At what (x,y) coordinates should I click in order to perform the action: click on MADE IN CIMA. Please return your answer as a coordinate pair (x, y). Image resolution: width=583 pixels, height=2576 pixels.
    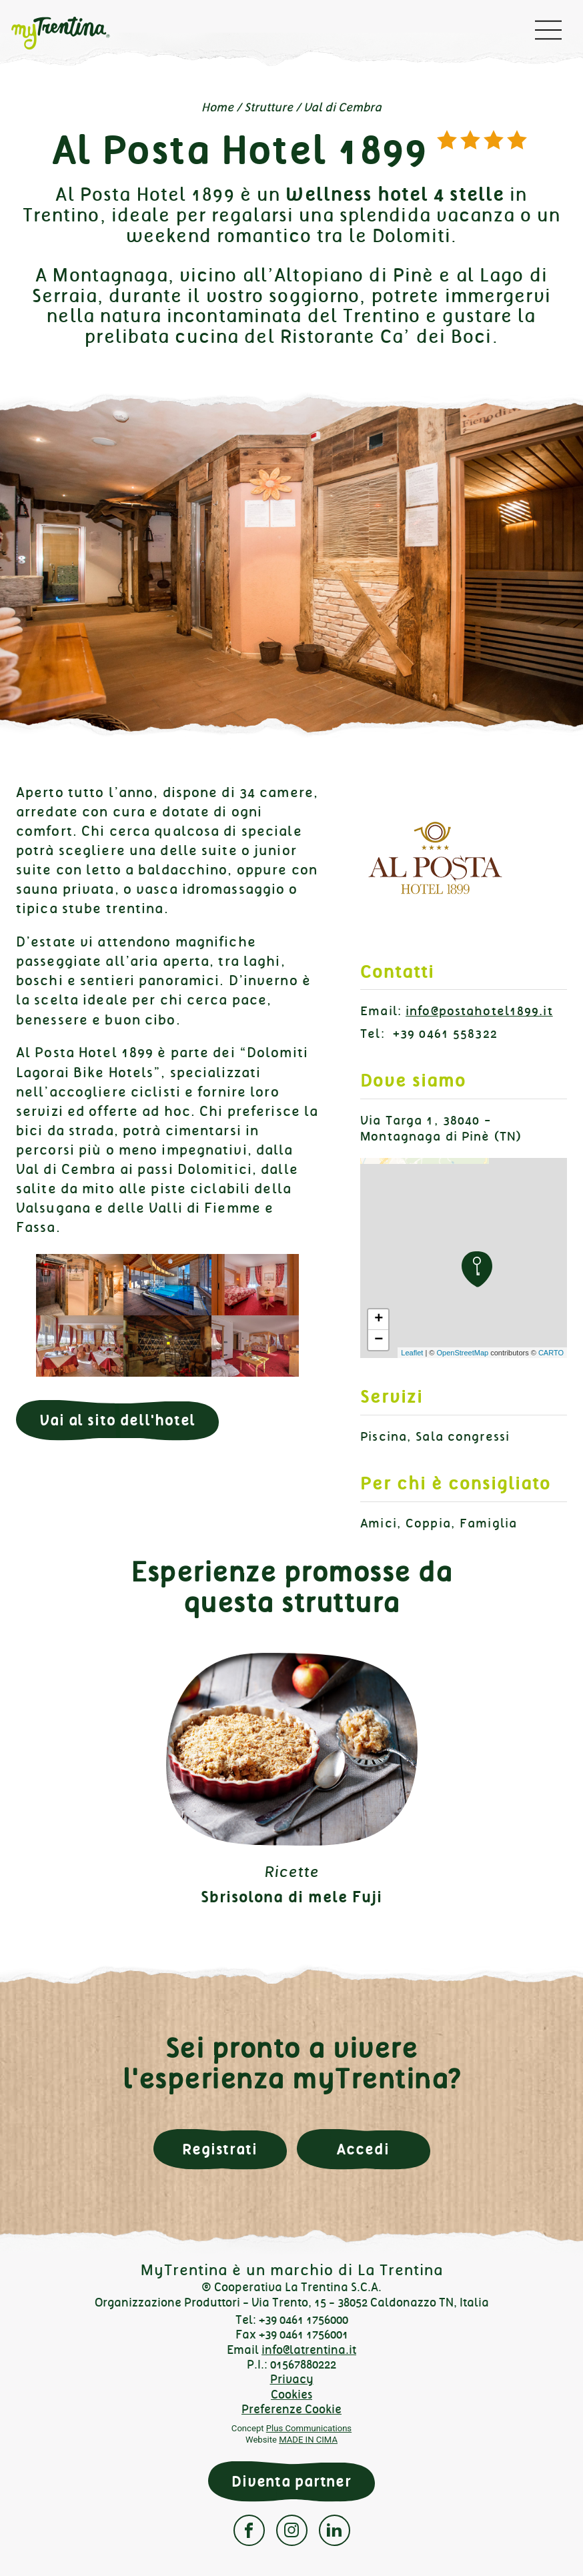
    Looking at the image, I should click on (308, 2440).